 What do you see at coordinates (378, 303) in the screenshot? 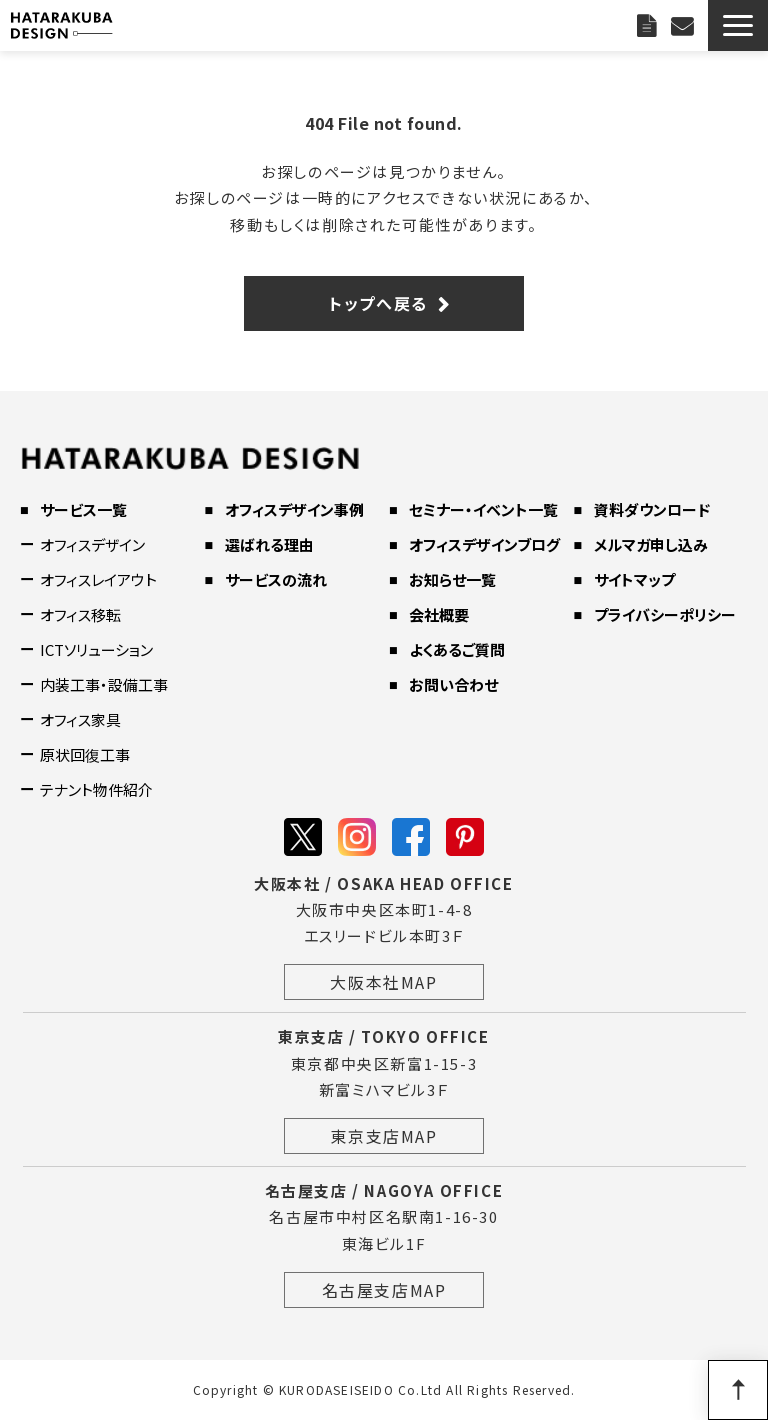
I see `トップへ戻る` at bounding box center [378, 303].